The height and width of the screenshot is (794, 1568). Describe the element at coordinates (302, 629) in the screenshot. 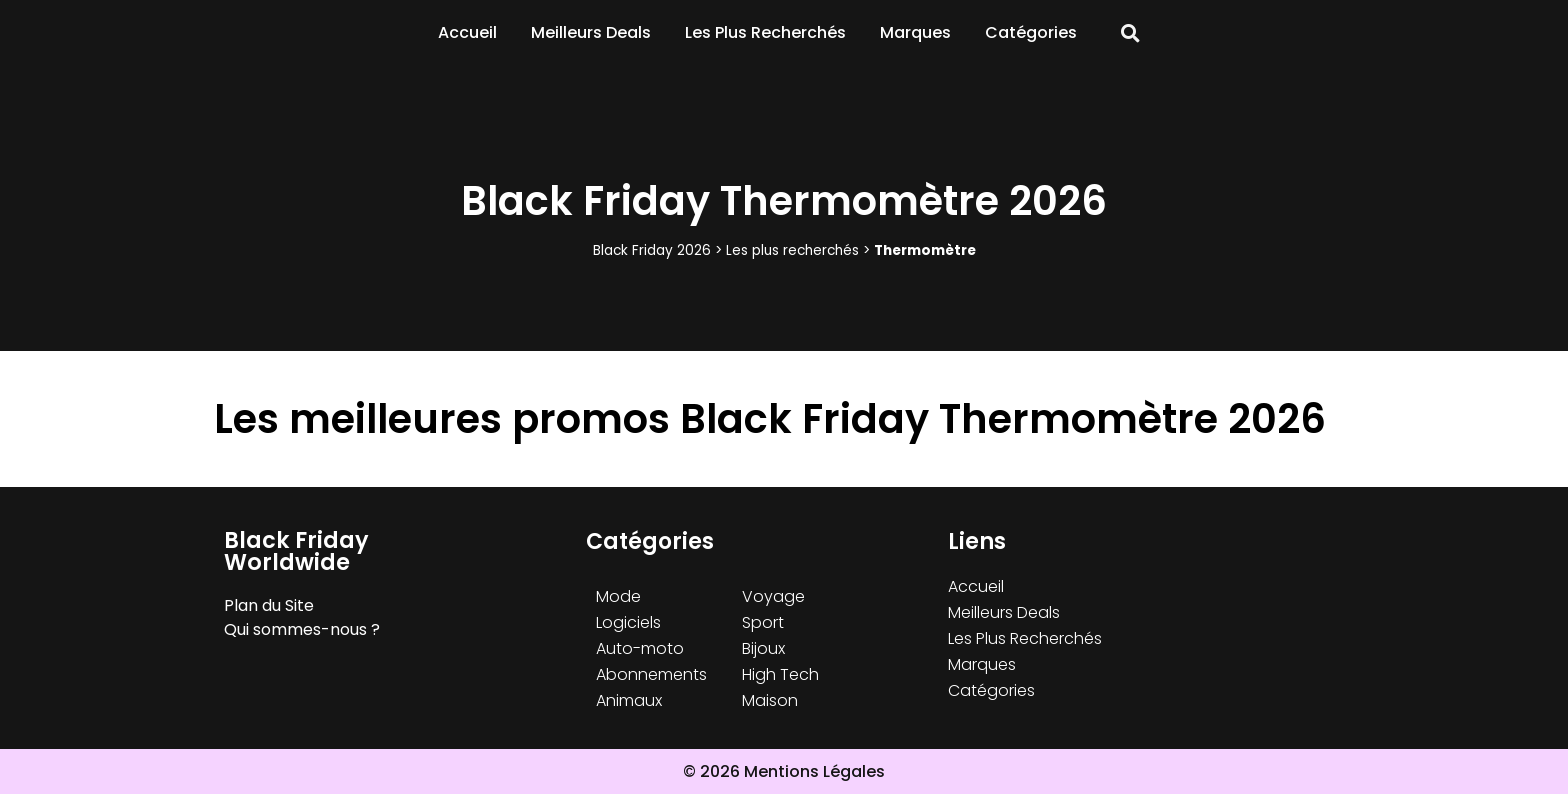

I see `Qui sommes-nous ?` at that location.